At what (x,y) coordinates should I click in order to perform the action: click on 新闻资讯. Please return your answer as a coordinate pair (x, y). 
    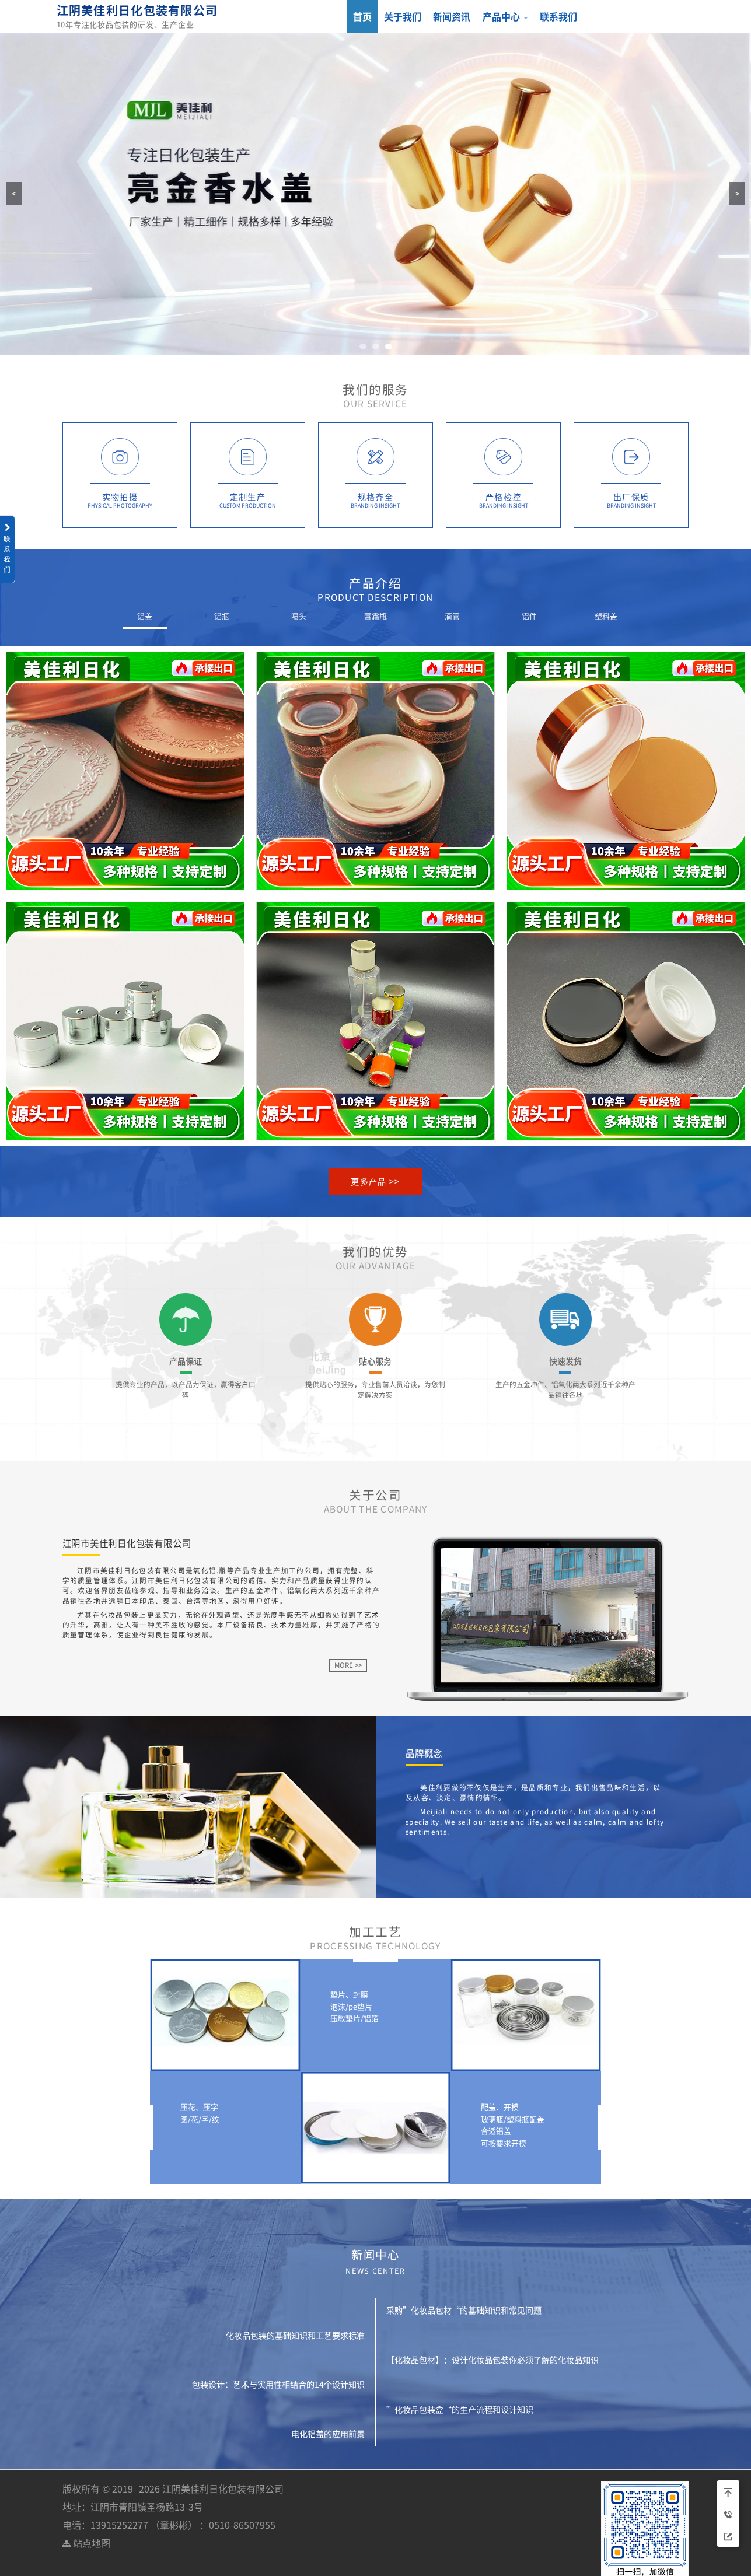
    Looking at the image, I should click on (451, 16).